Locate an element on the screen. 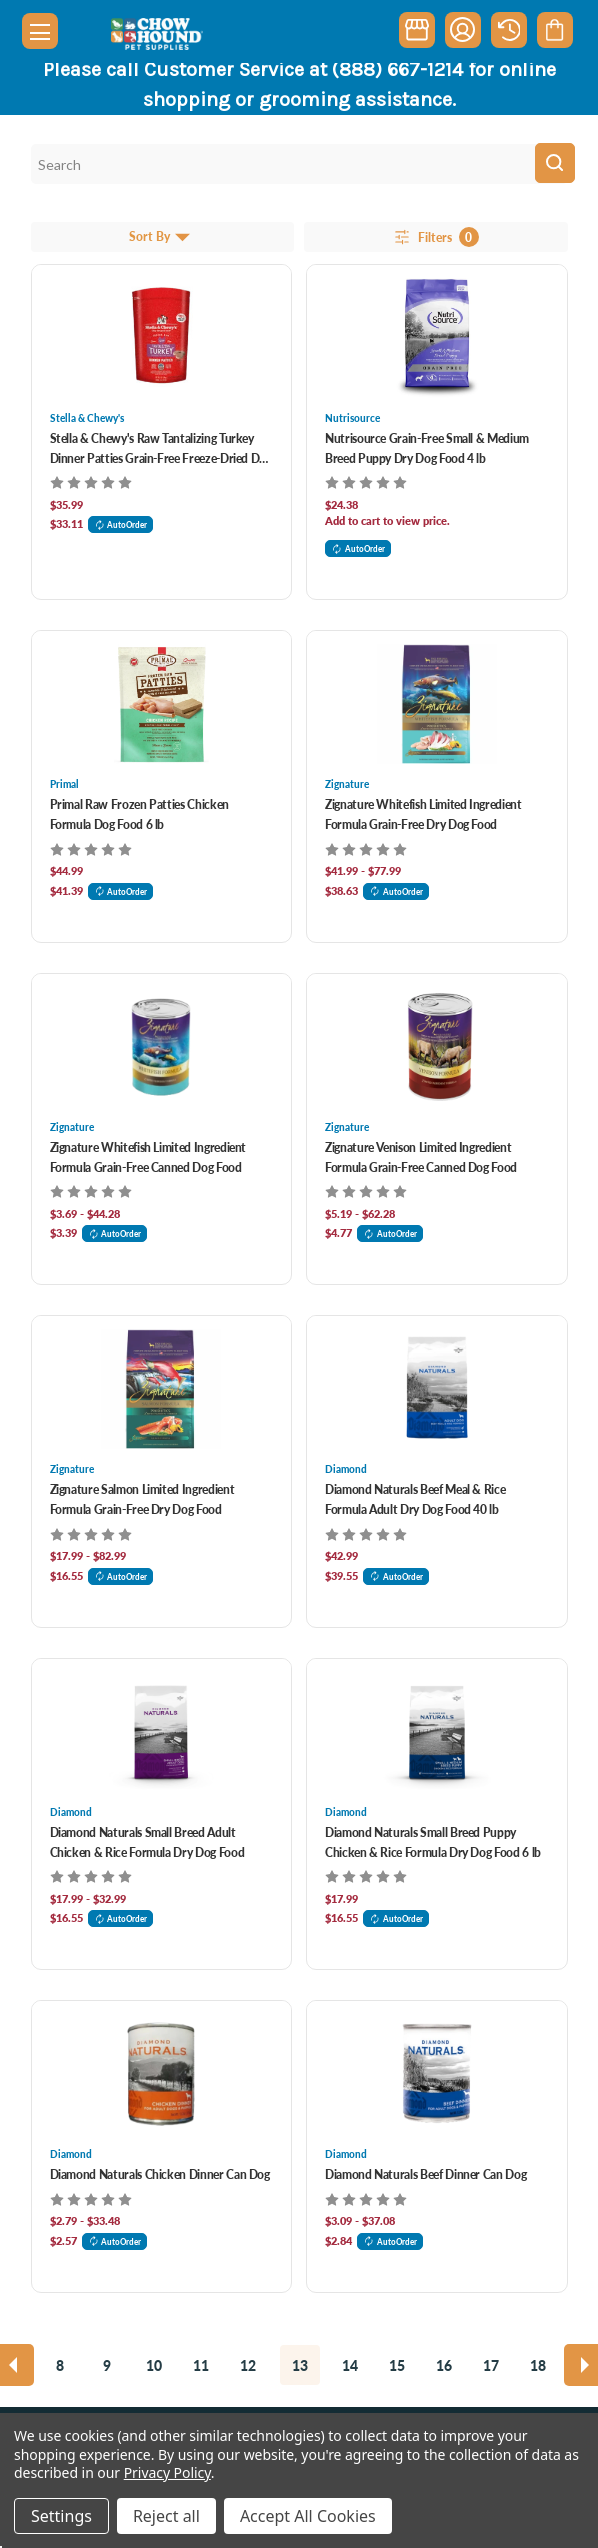  [Diamond Naturals Beef Meal & Rice Formula Adult Dry Dog Food 40 lb, $42.99] is located at coordinates (437, 1389).